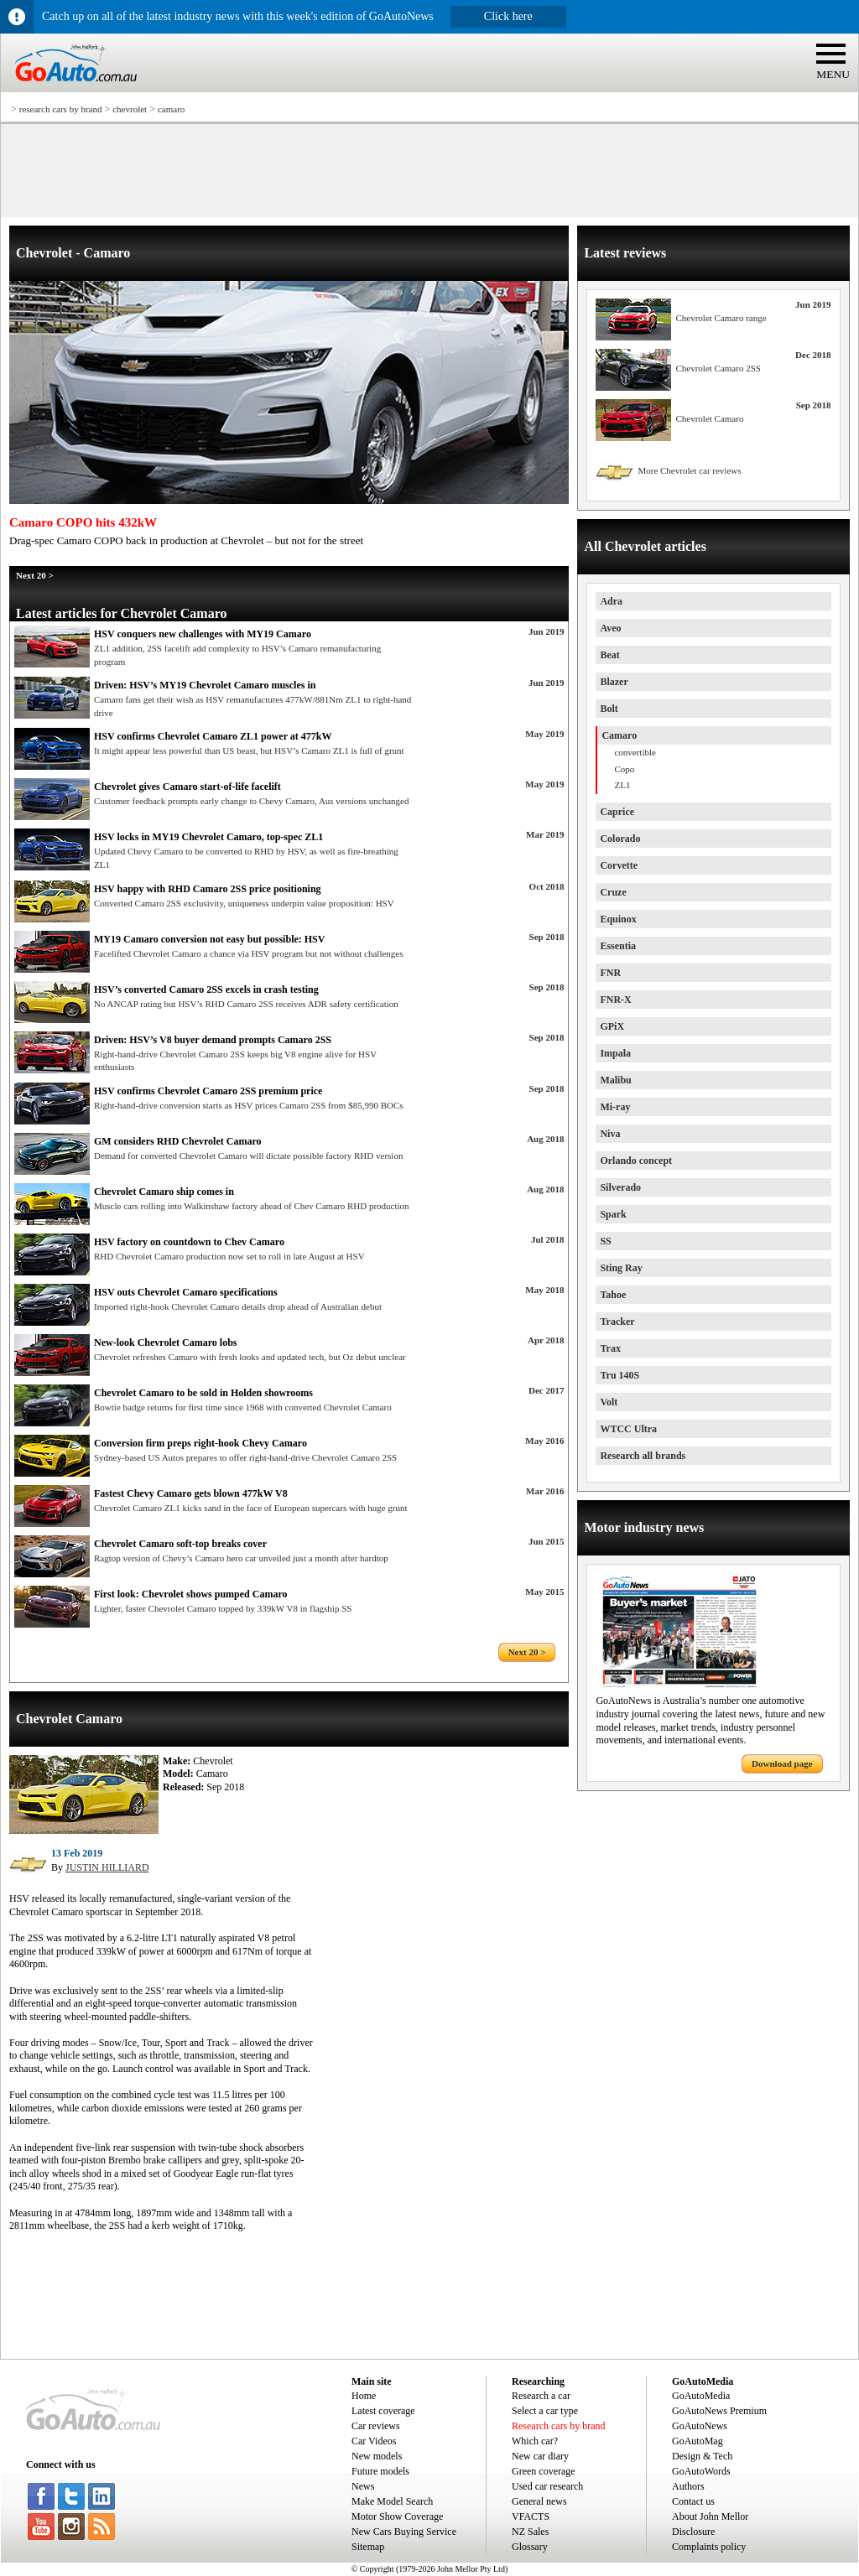 This screenshot has height=2576, width=859. Describe the element at coordinates (615, 999) in the screenshot. I see `FNR-X` at that location.